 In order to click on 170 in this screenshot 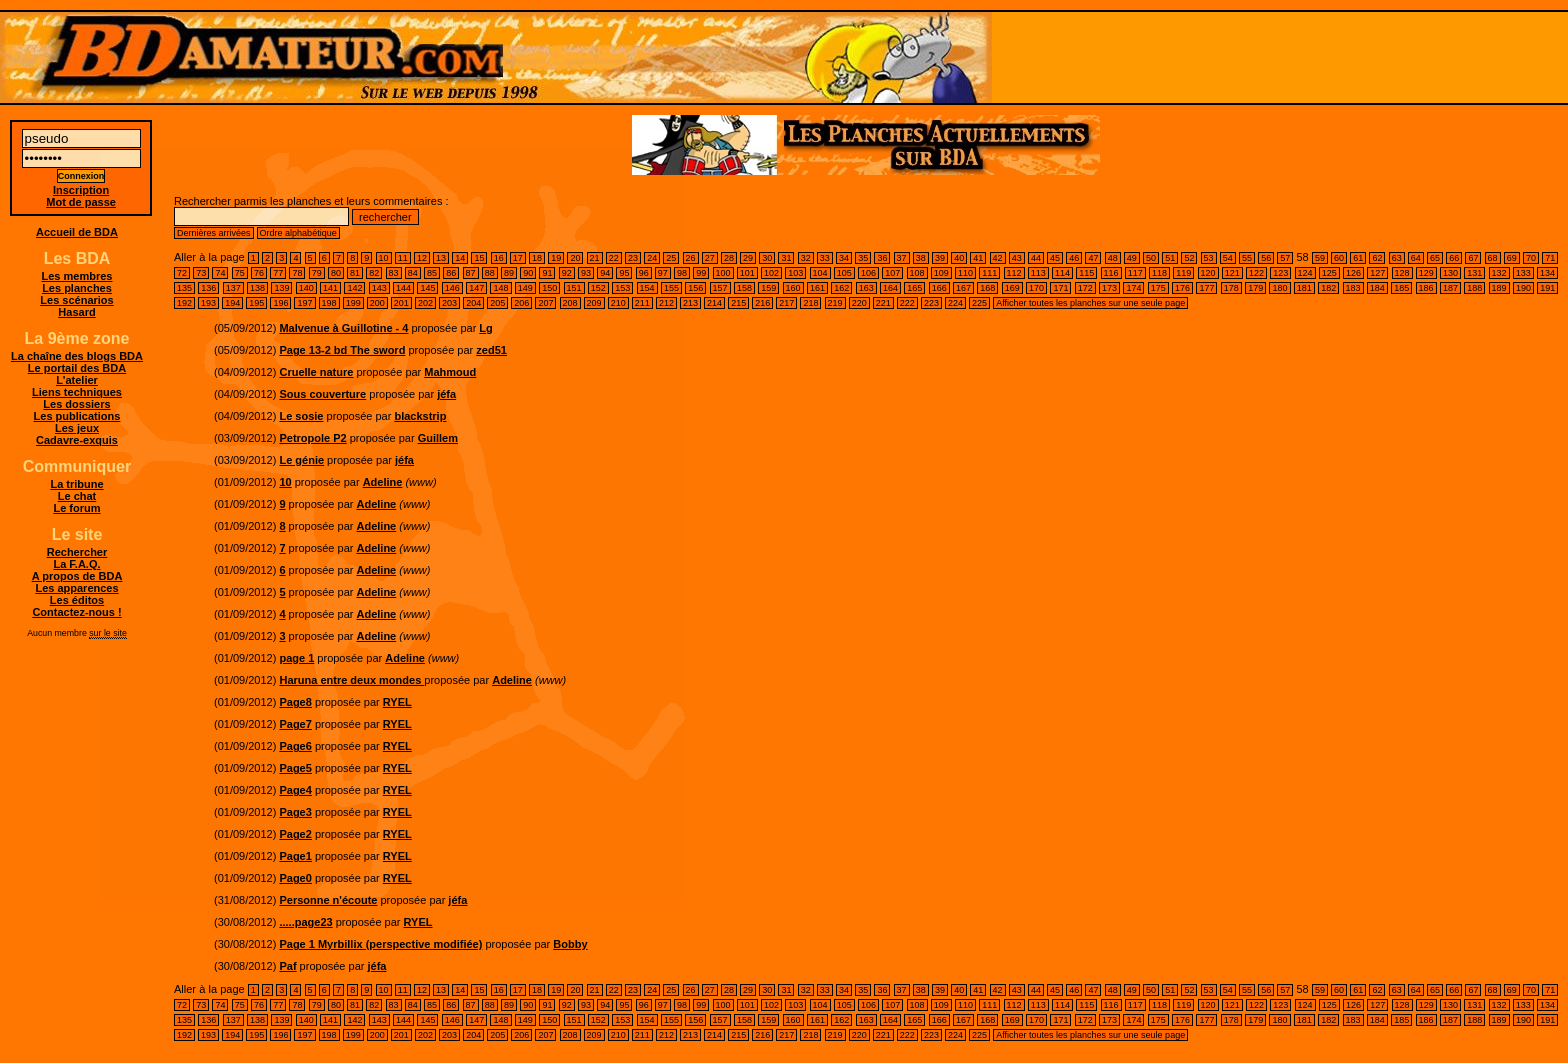, I will do `click(1036, 288)`.